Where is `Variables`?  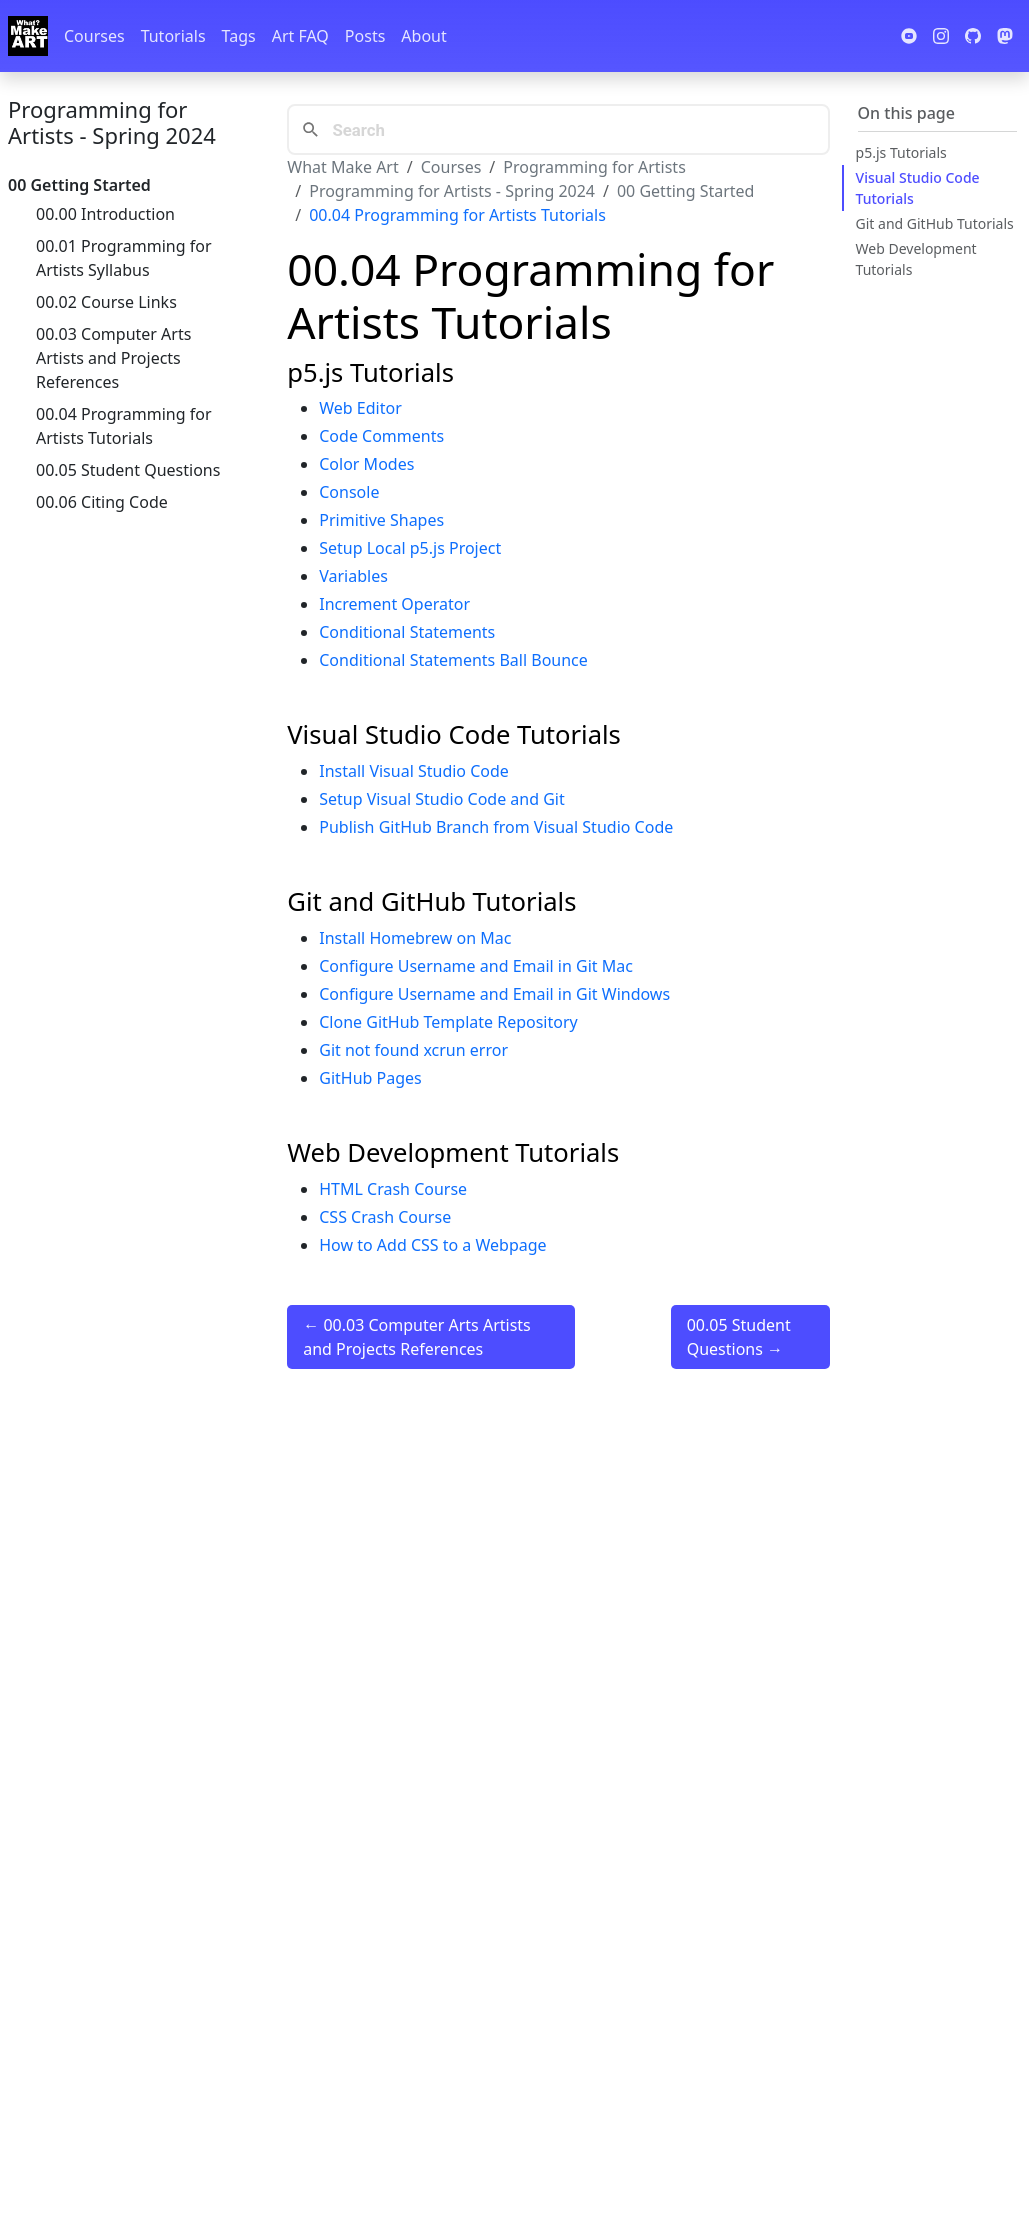 Variables is located at coordinates (353, 576).